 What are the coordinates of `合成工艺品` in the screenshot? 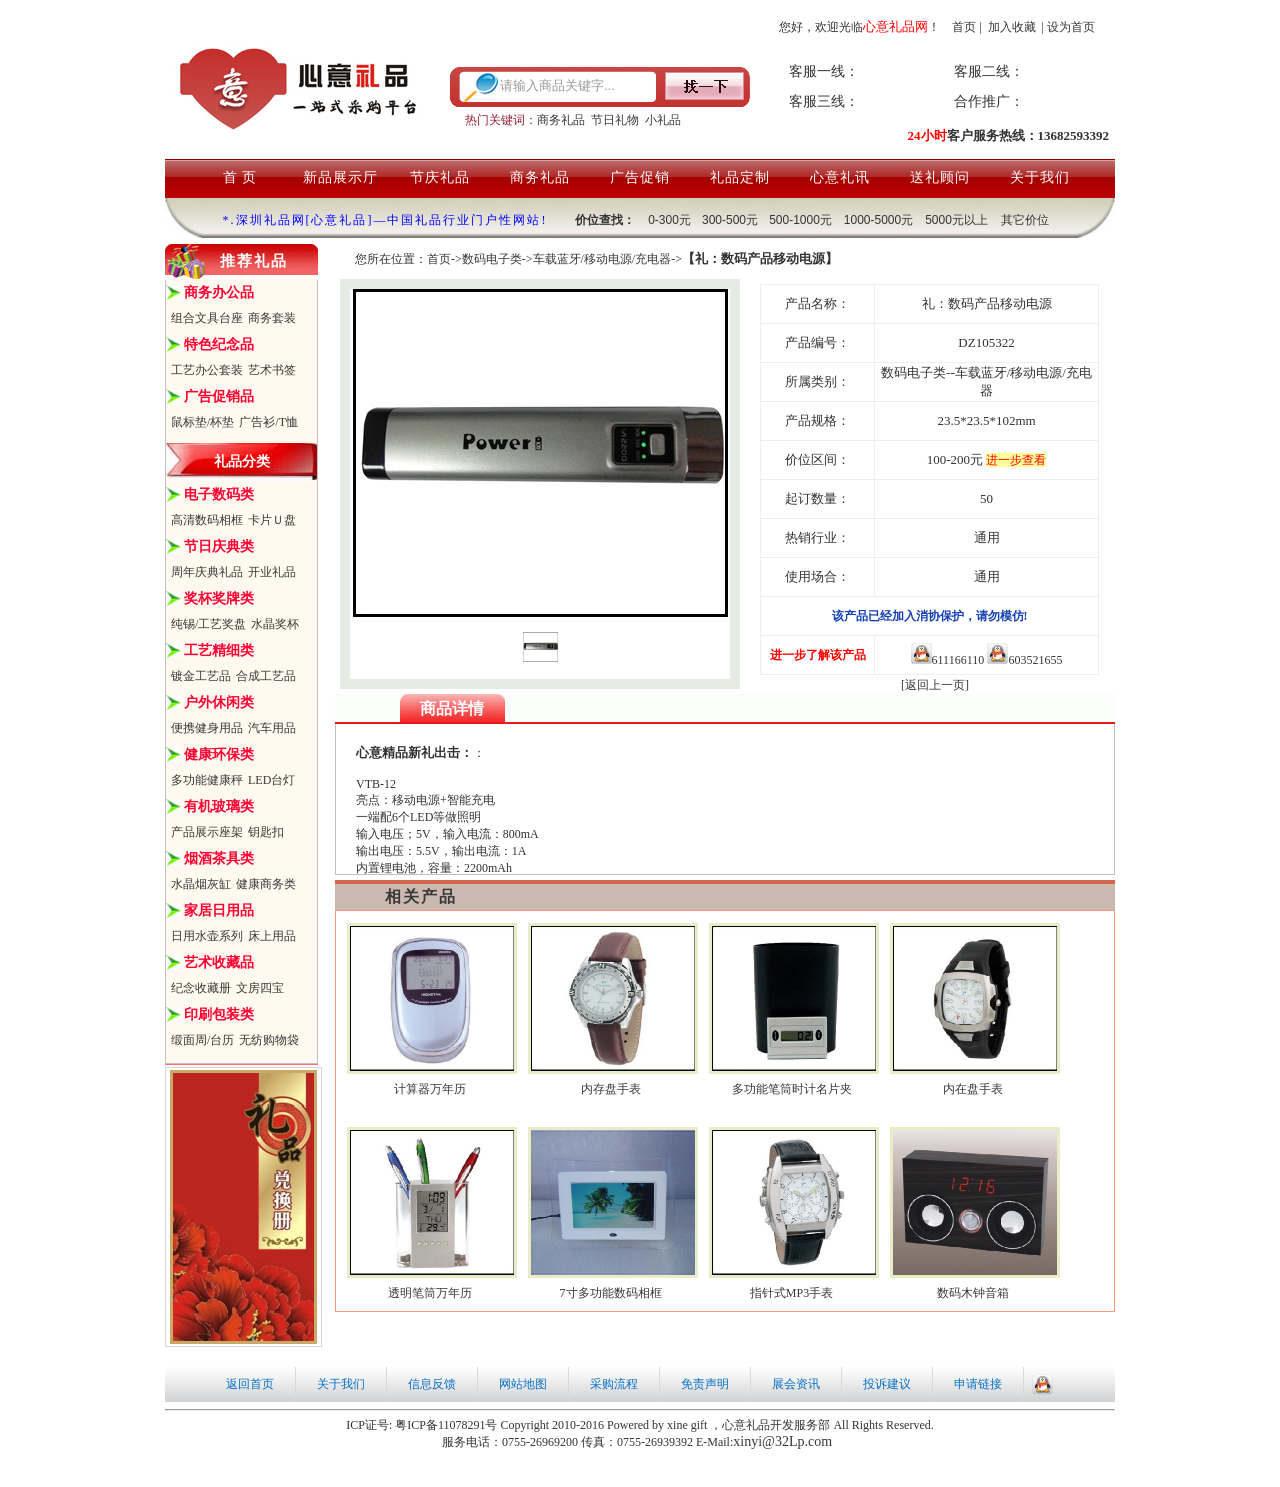 It's located at (266, 676).